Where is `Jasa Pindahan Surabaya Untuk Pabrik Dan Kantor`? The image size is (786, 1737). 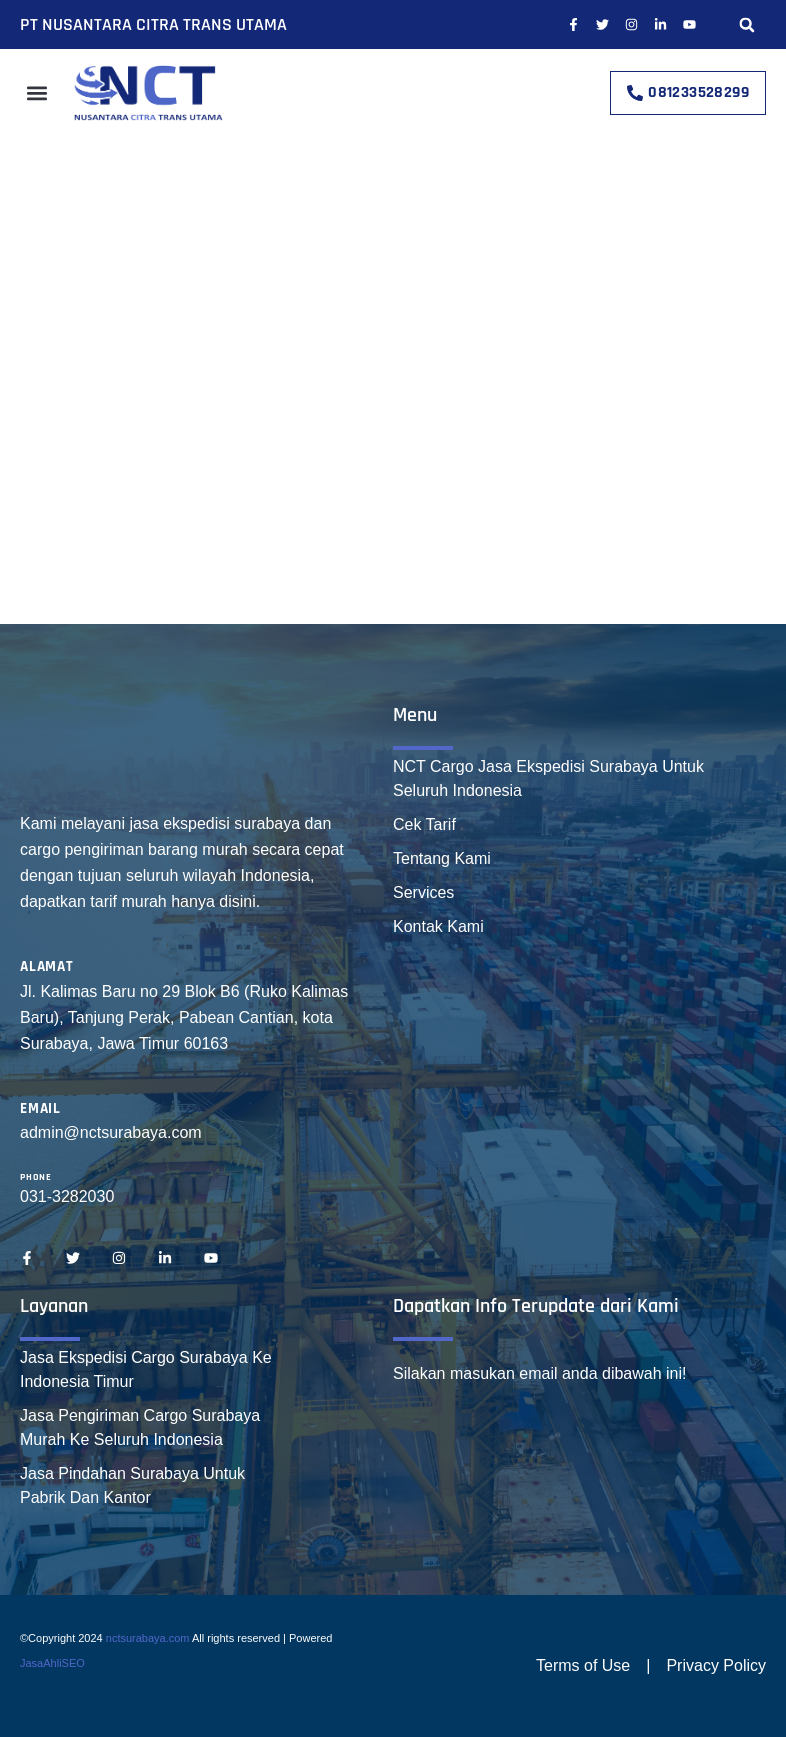 Jasa Pindahan Surabaya Untuk Pabrik Dan Kantor is located at coordinates (132, 1485).